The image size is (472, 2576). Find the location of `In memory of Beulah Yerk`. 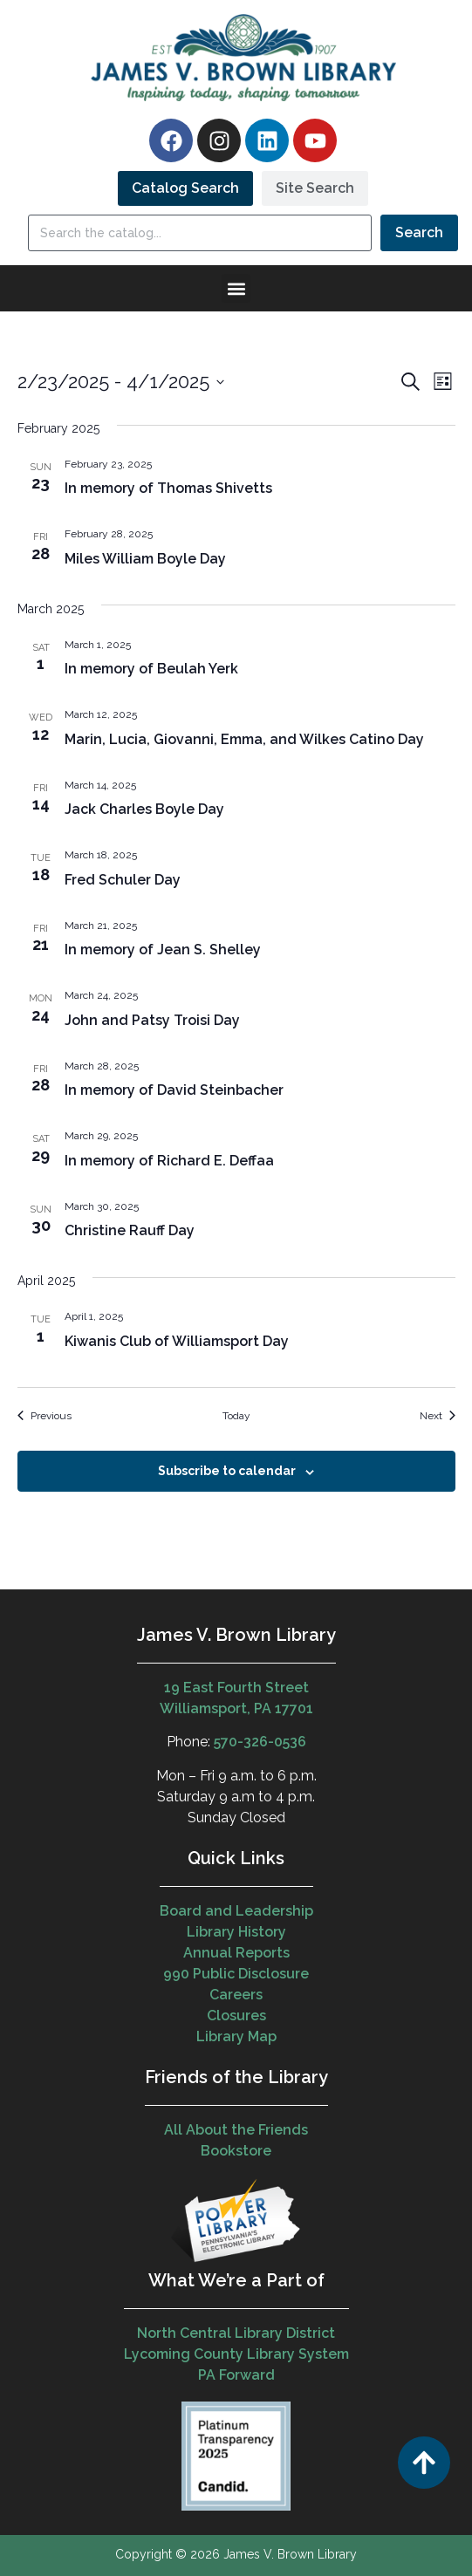

In memory of Beulah Yerk is located at coordinates (151, 668).